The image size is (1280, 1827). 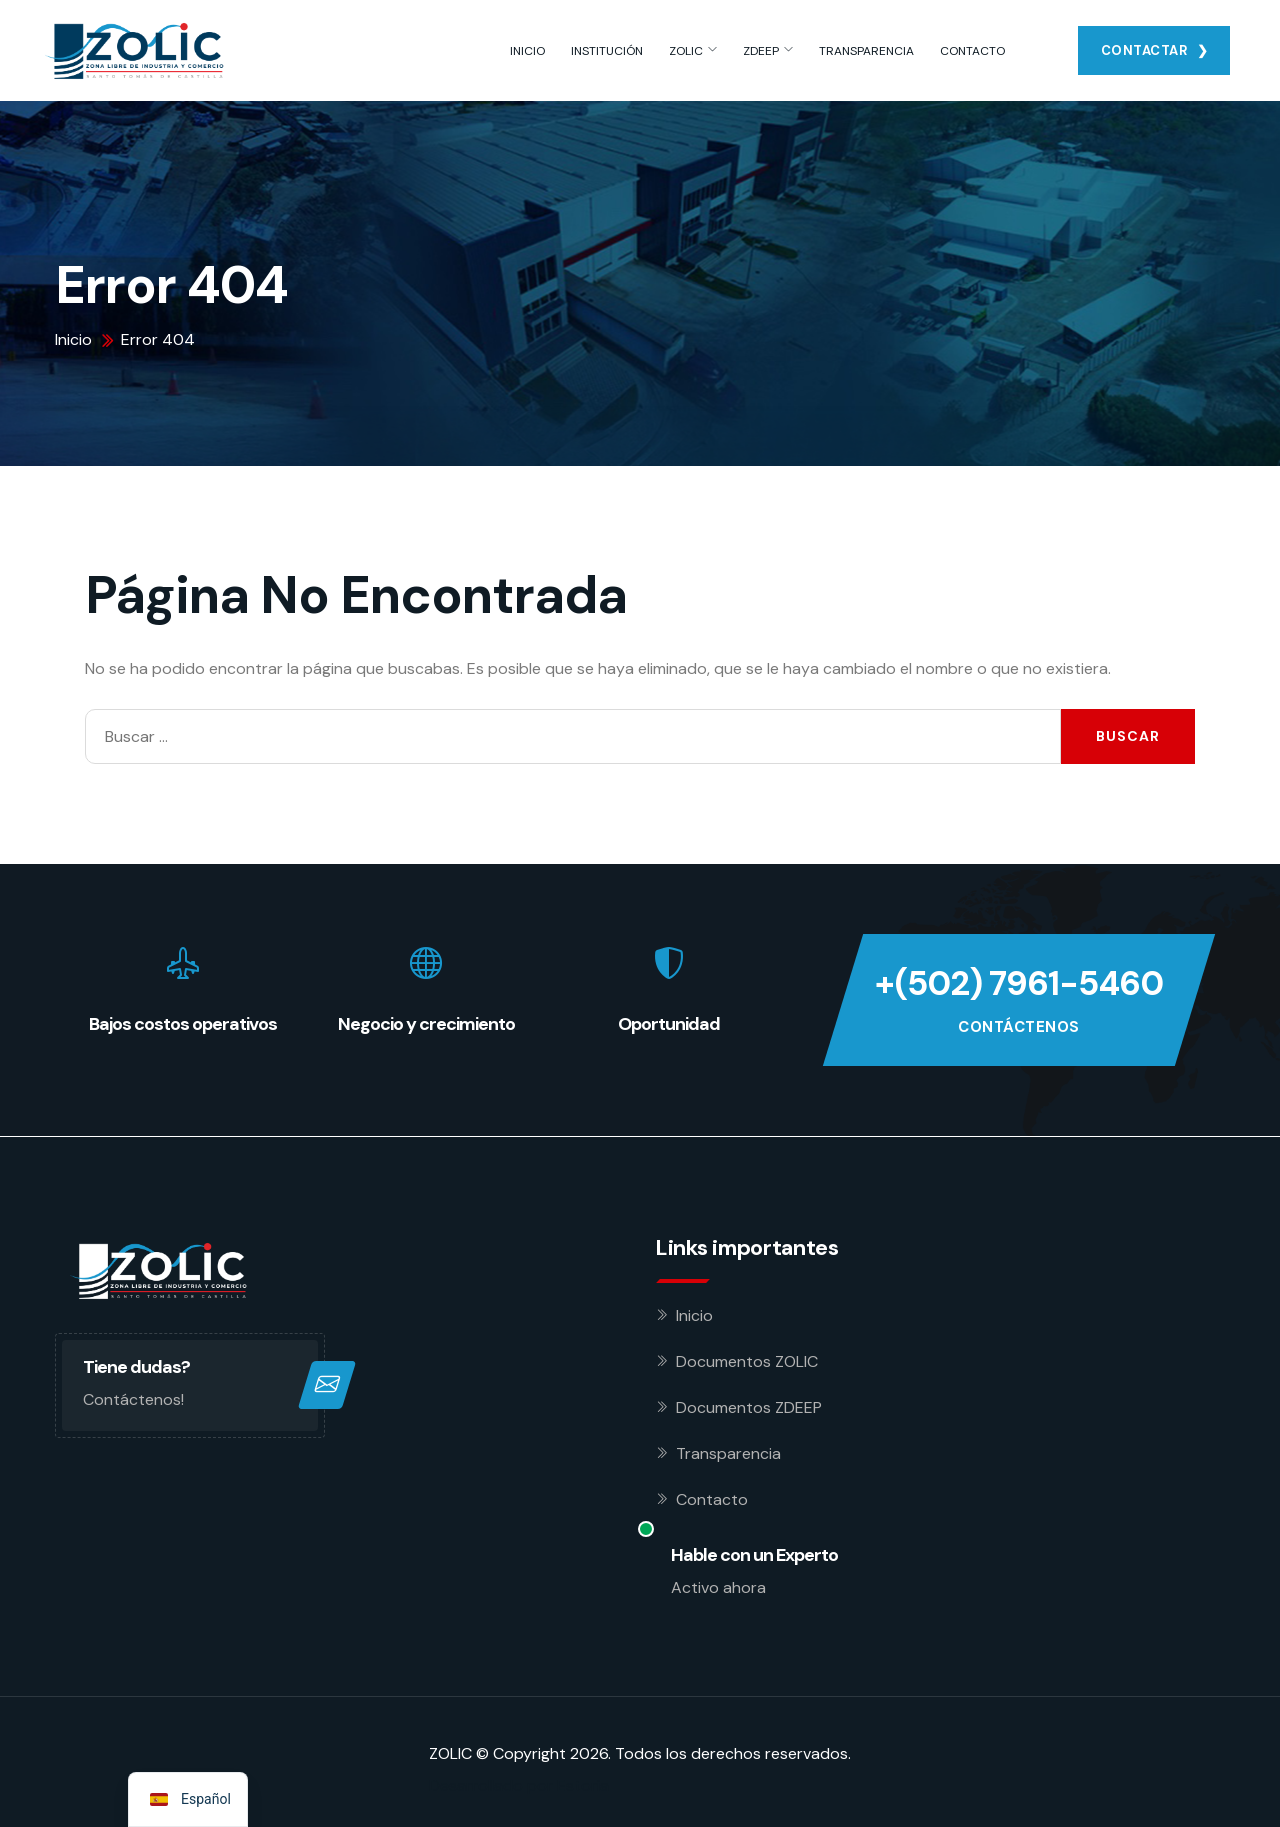 I want to click on Documentos ZOLIC, so click(x=747, y=1361).